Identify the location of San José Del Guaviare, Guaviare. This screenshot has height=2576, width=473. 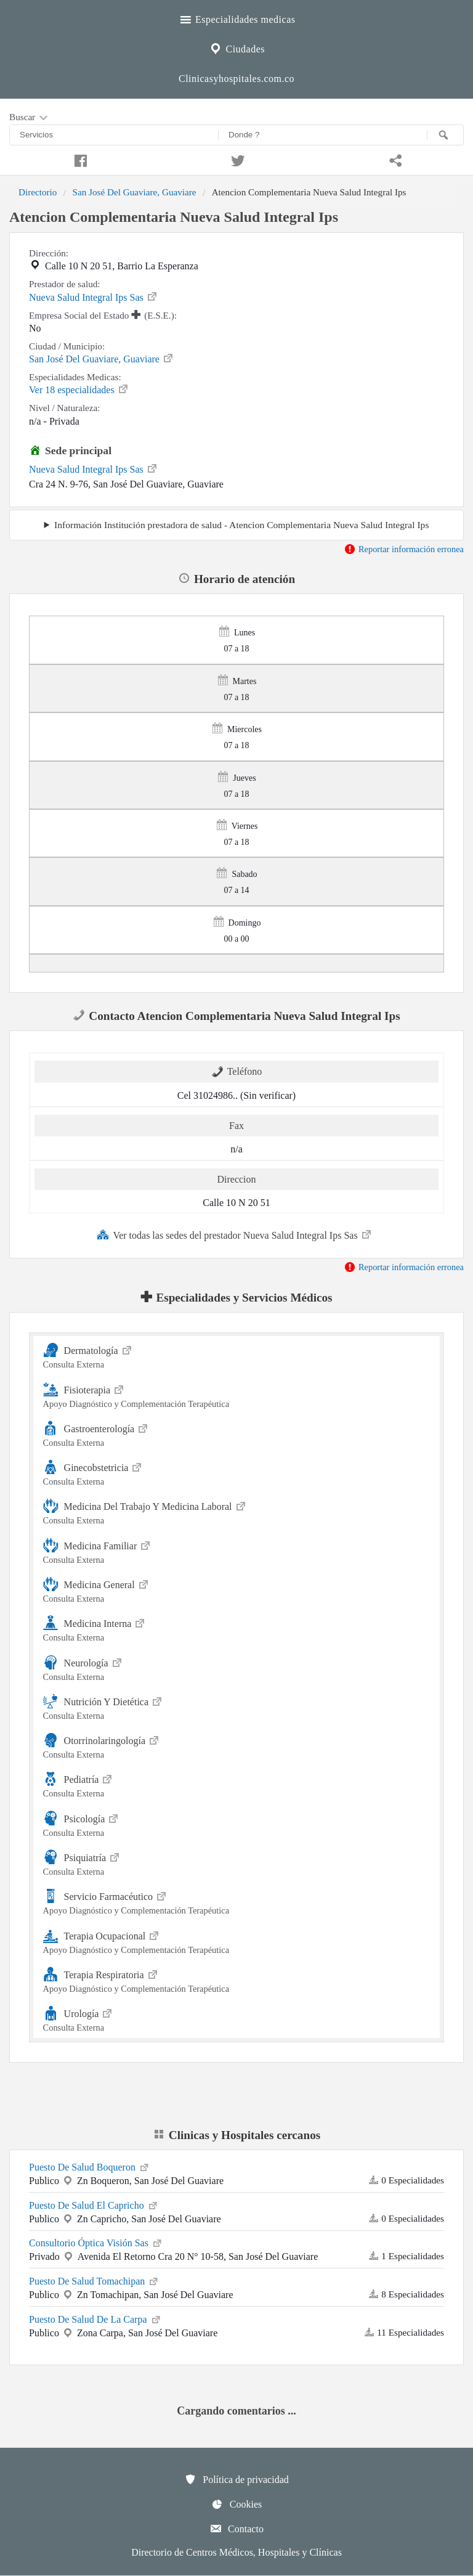
(134, 192).